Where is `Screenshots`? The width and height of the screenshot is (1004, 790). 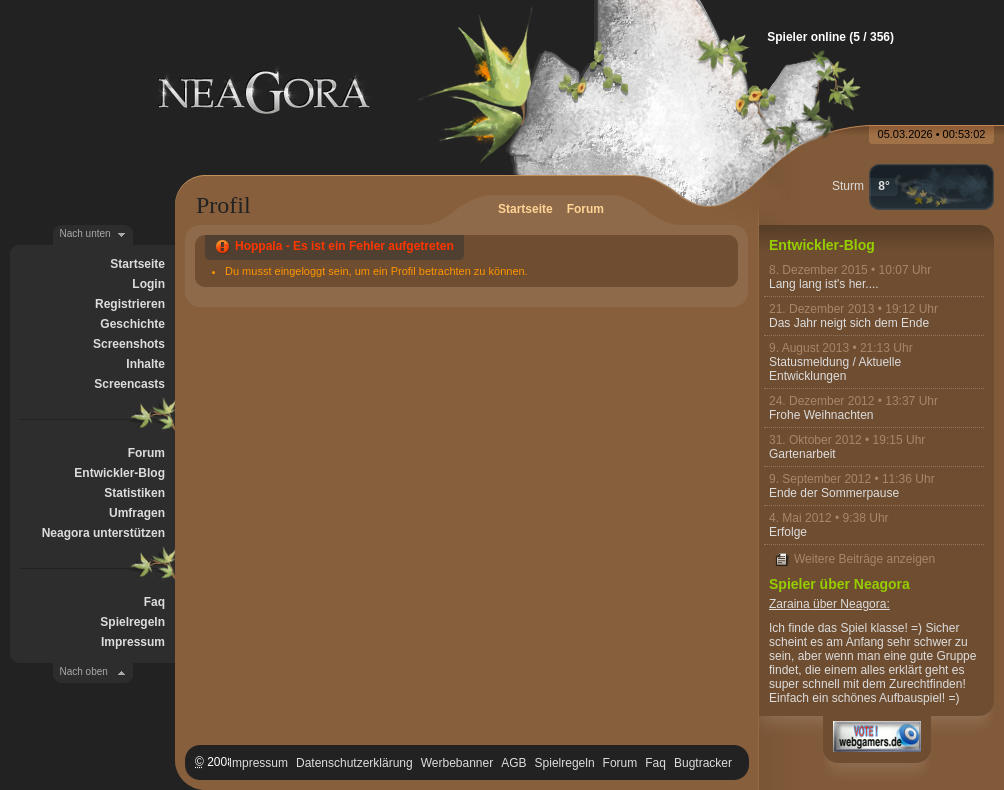 Screenshots is located at coordinates (129, 344).